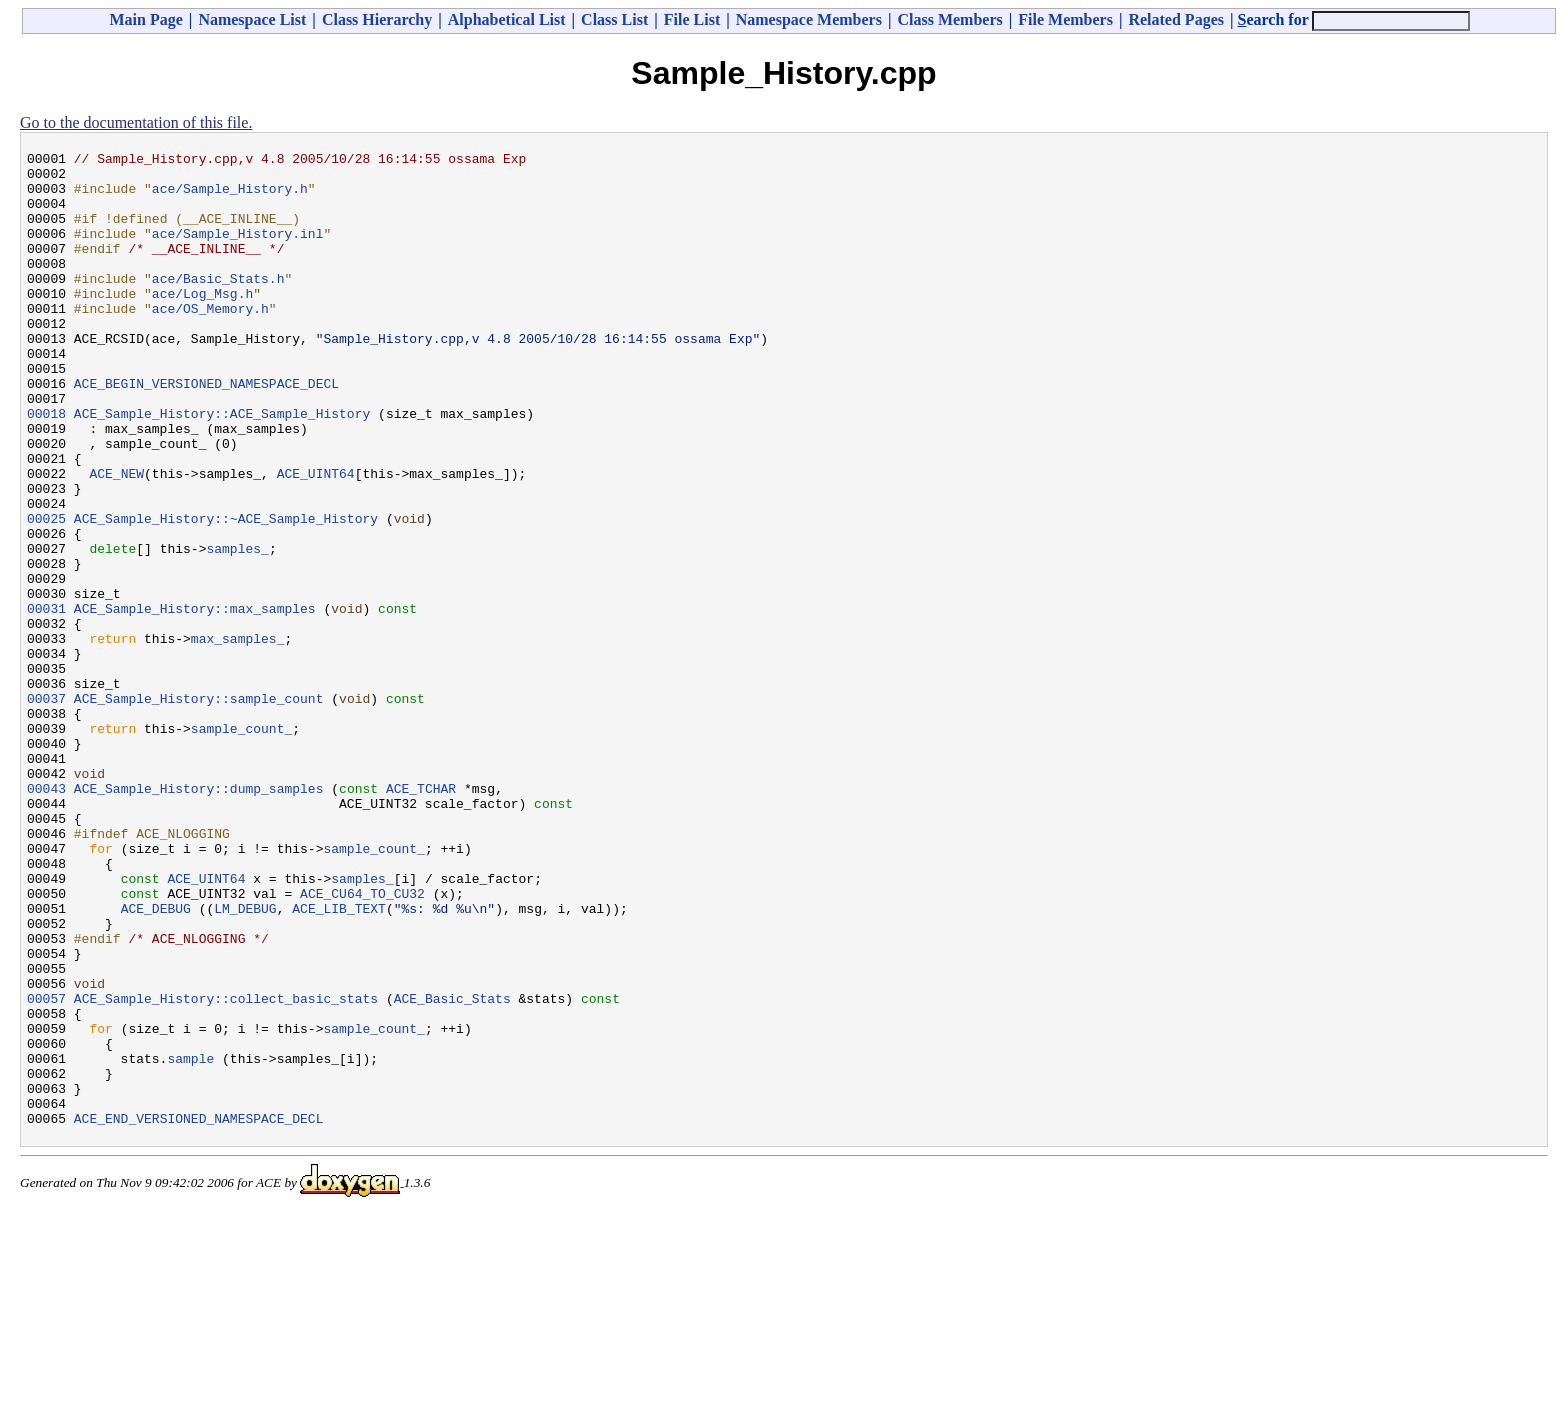 This screenshot has width=1568, height=1412. I want to click on ace/Sample_History.h, so click(230, 197).